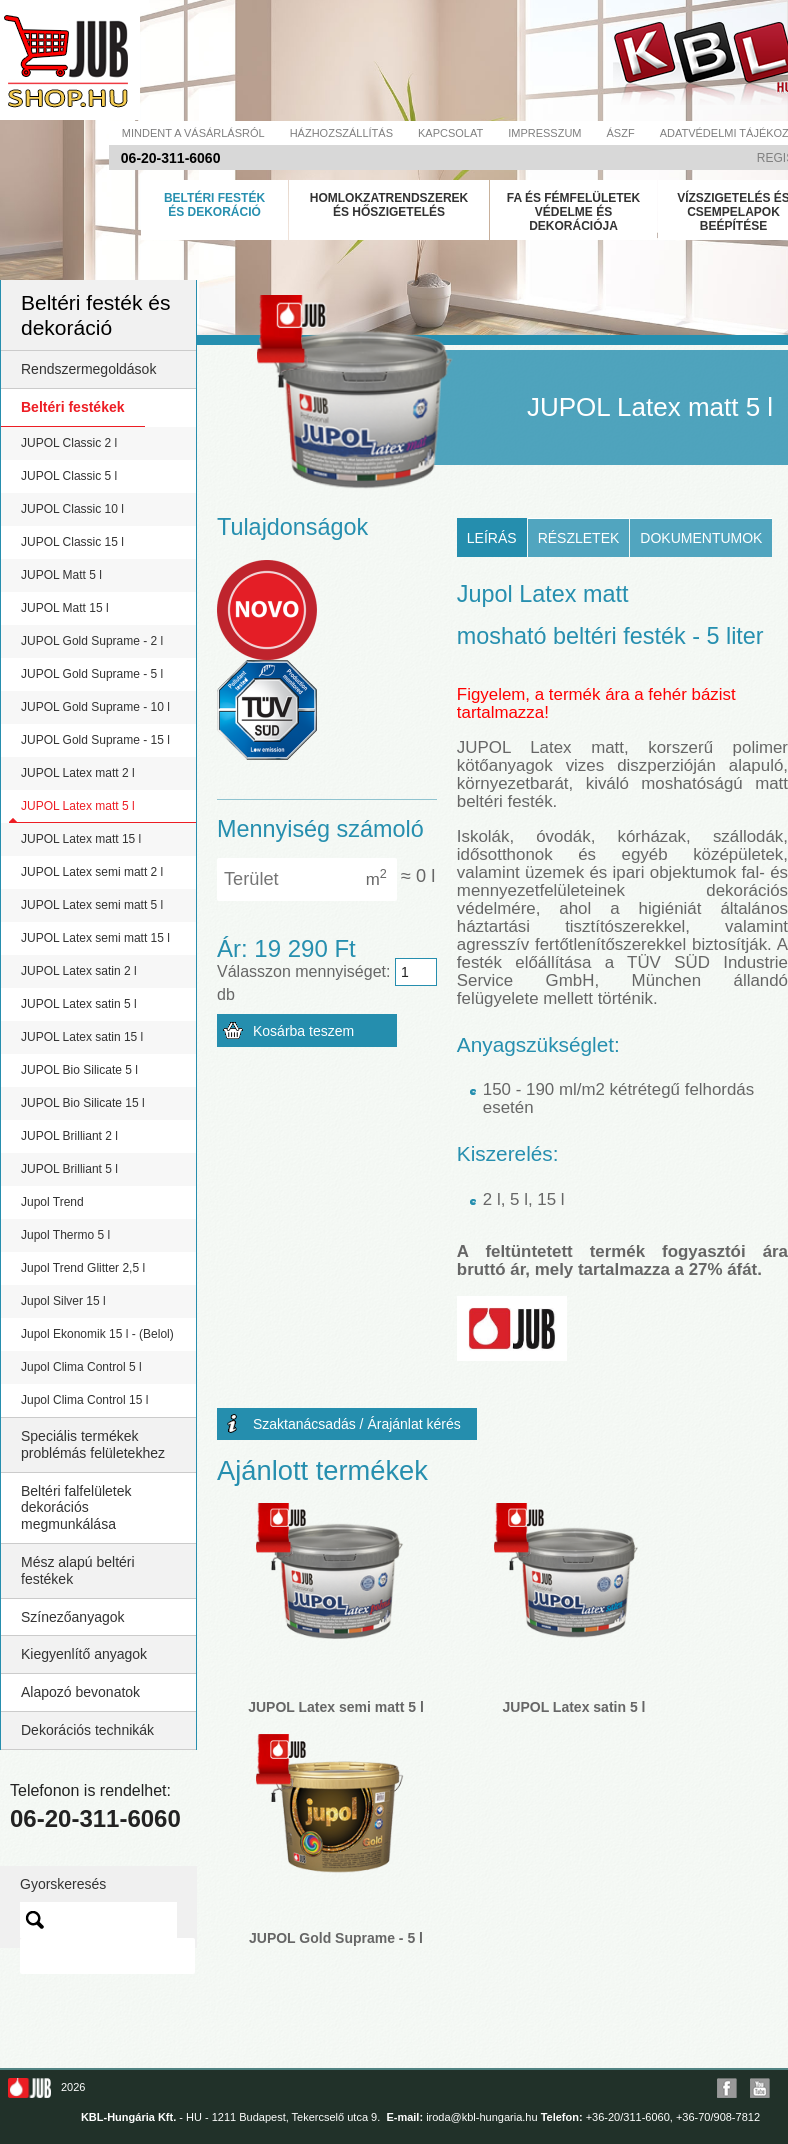  Describe the element at coordinates (341, 133) in the screenshot. I see `Házhozszállítás` at that location.